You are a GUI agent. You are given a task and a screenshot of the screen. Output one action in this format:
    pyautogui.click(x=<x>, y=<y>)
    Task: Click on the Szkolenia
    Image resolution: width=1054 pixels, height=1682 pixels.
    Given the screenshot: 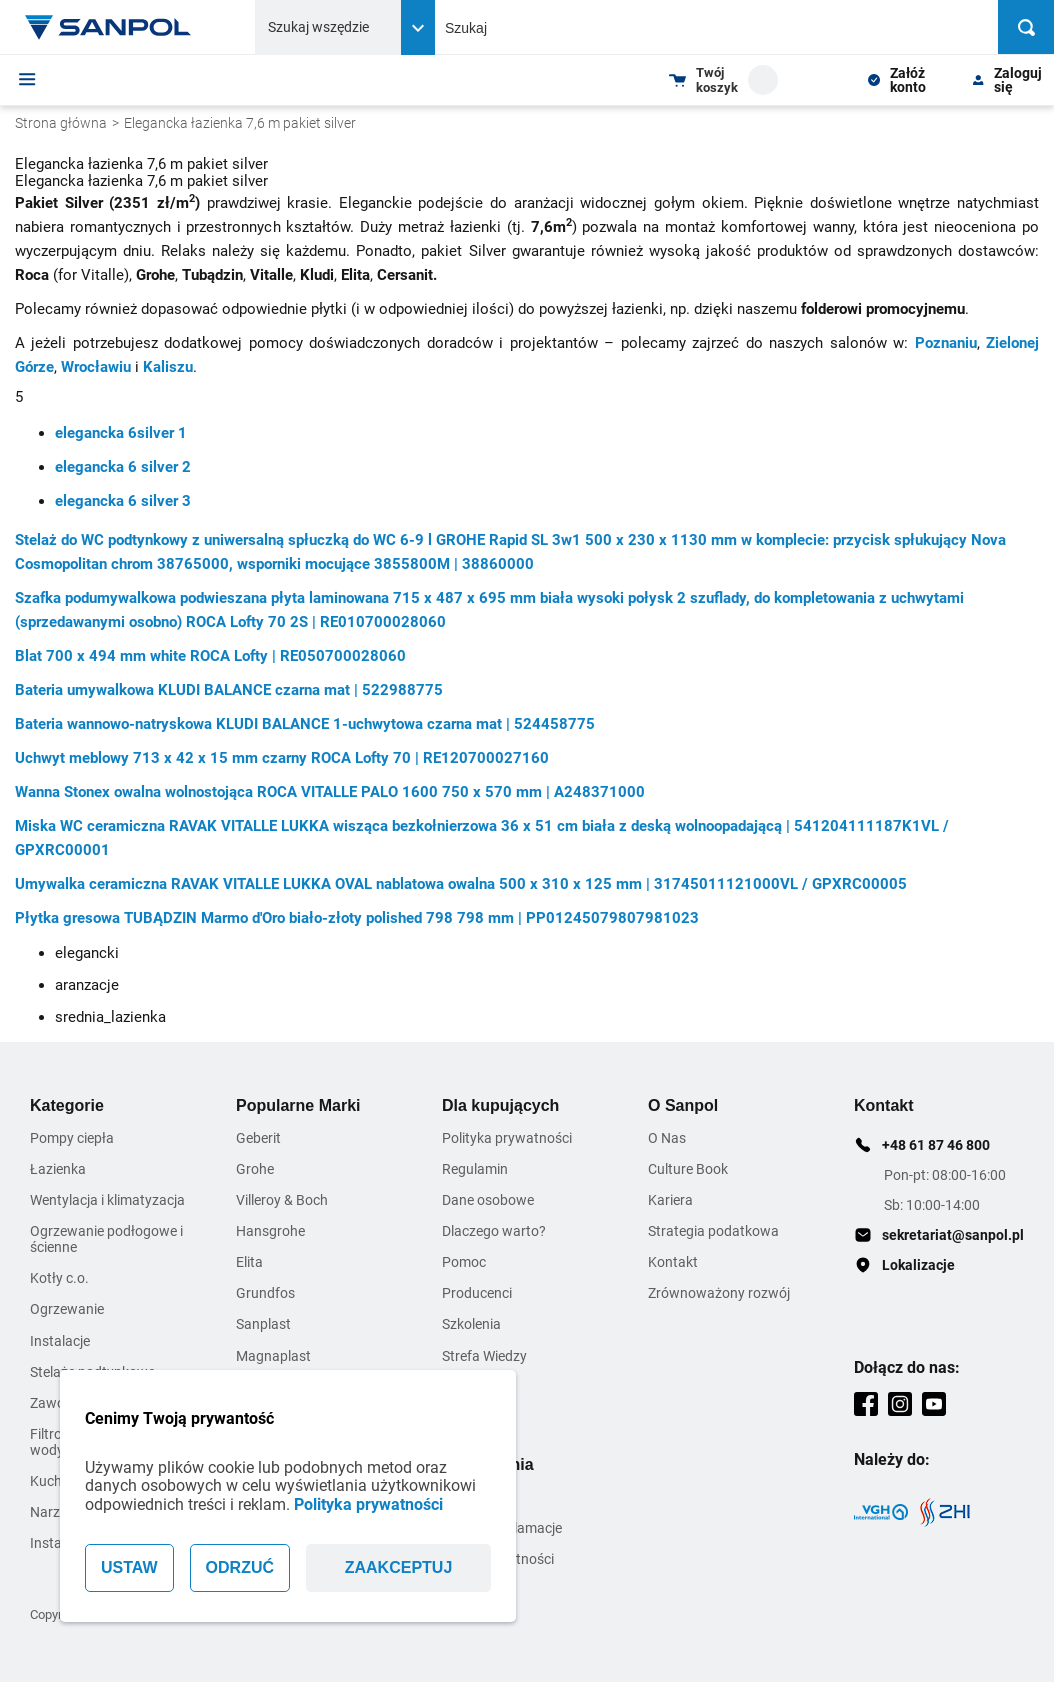 What is the action you would take?
    pyautogui.click(x=471, y=1324)
    